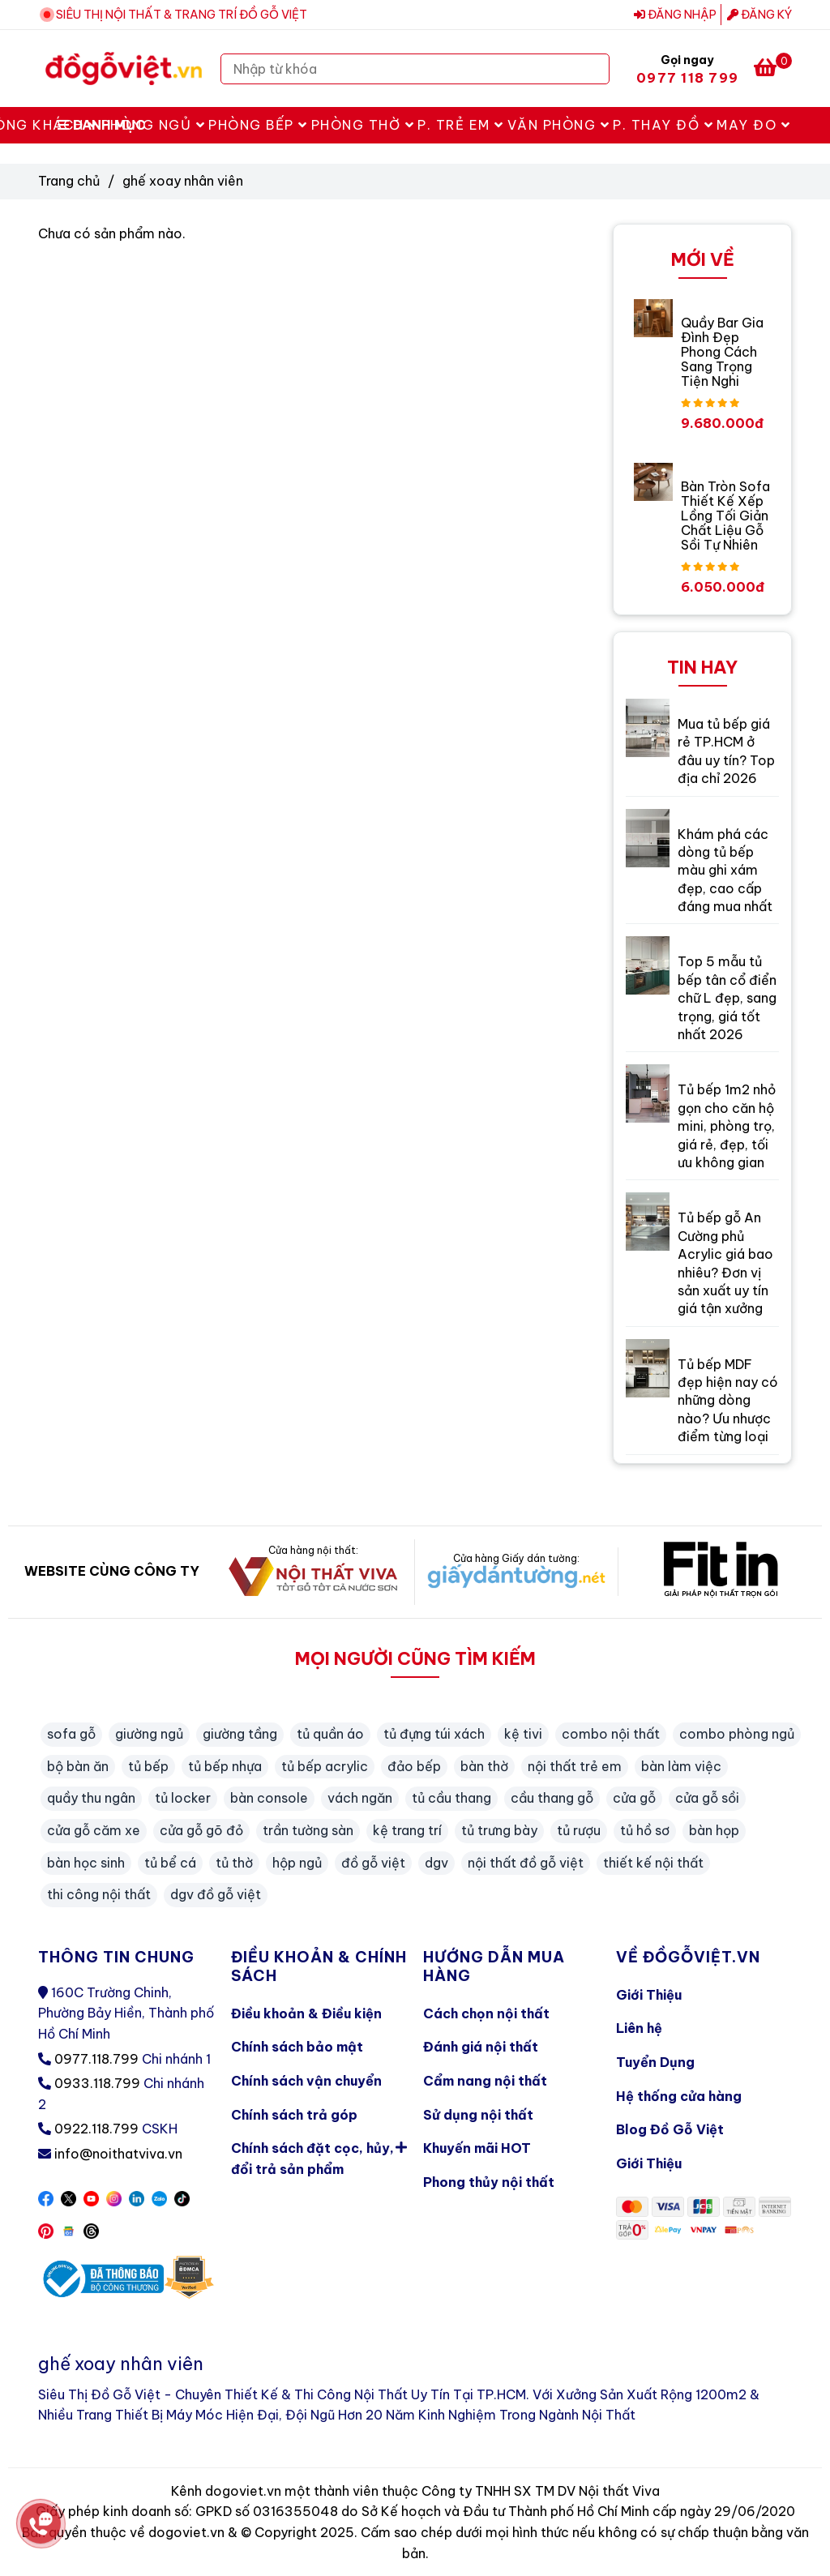 Image resolution: width=830 pixels, height=2576 pixels. What do you see at coordinates (330, 1734) in the screenshot?
I see `tủ quần áo` at bounding box center [330, 1734].